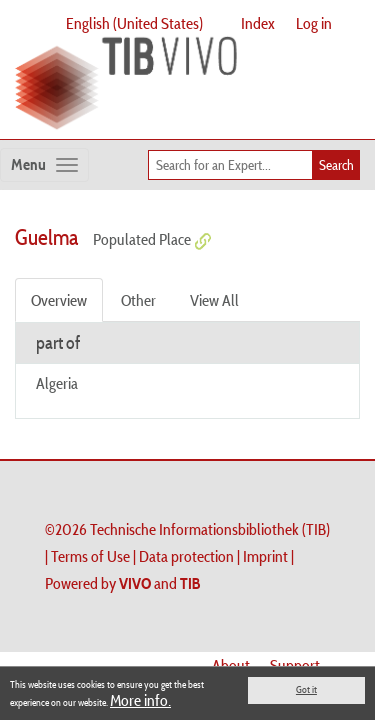 The width and height of the screenshot is (375, 720). I want to click on English (United States), so click(134, 23).